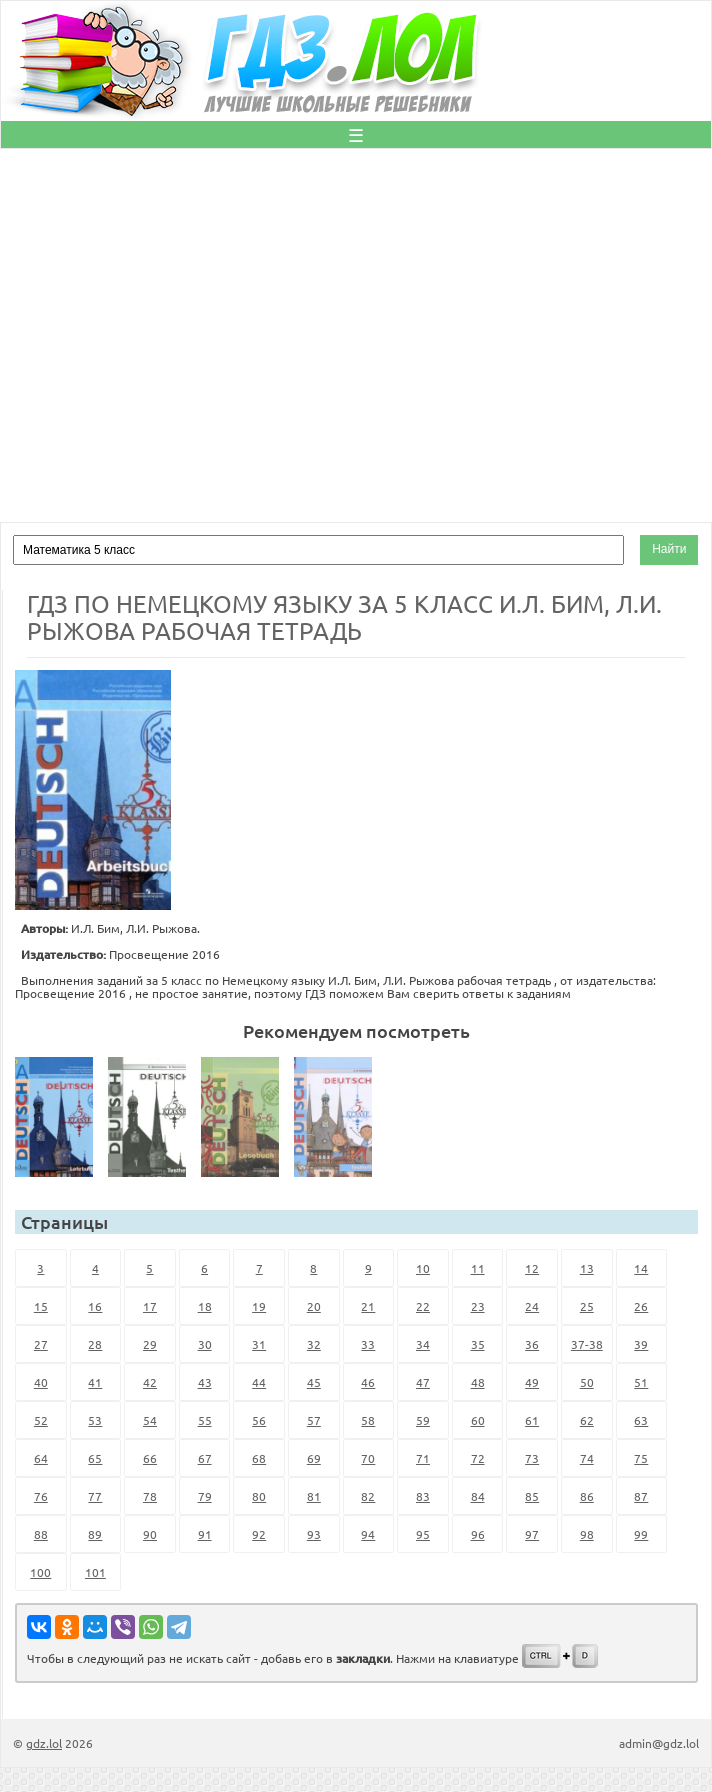 The width and height of the screenshot is (712, 1792). Describe the element at coordinates (314, 1306) in the screenshot. I see `20` at that location.